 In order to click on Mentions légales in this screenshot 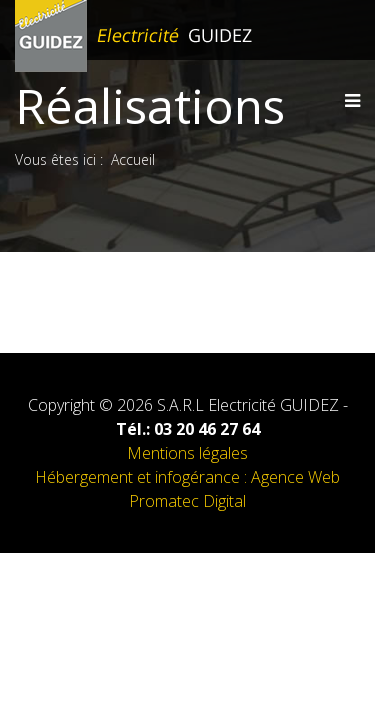, I will do `click(187, 453)`.